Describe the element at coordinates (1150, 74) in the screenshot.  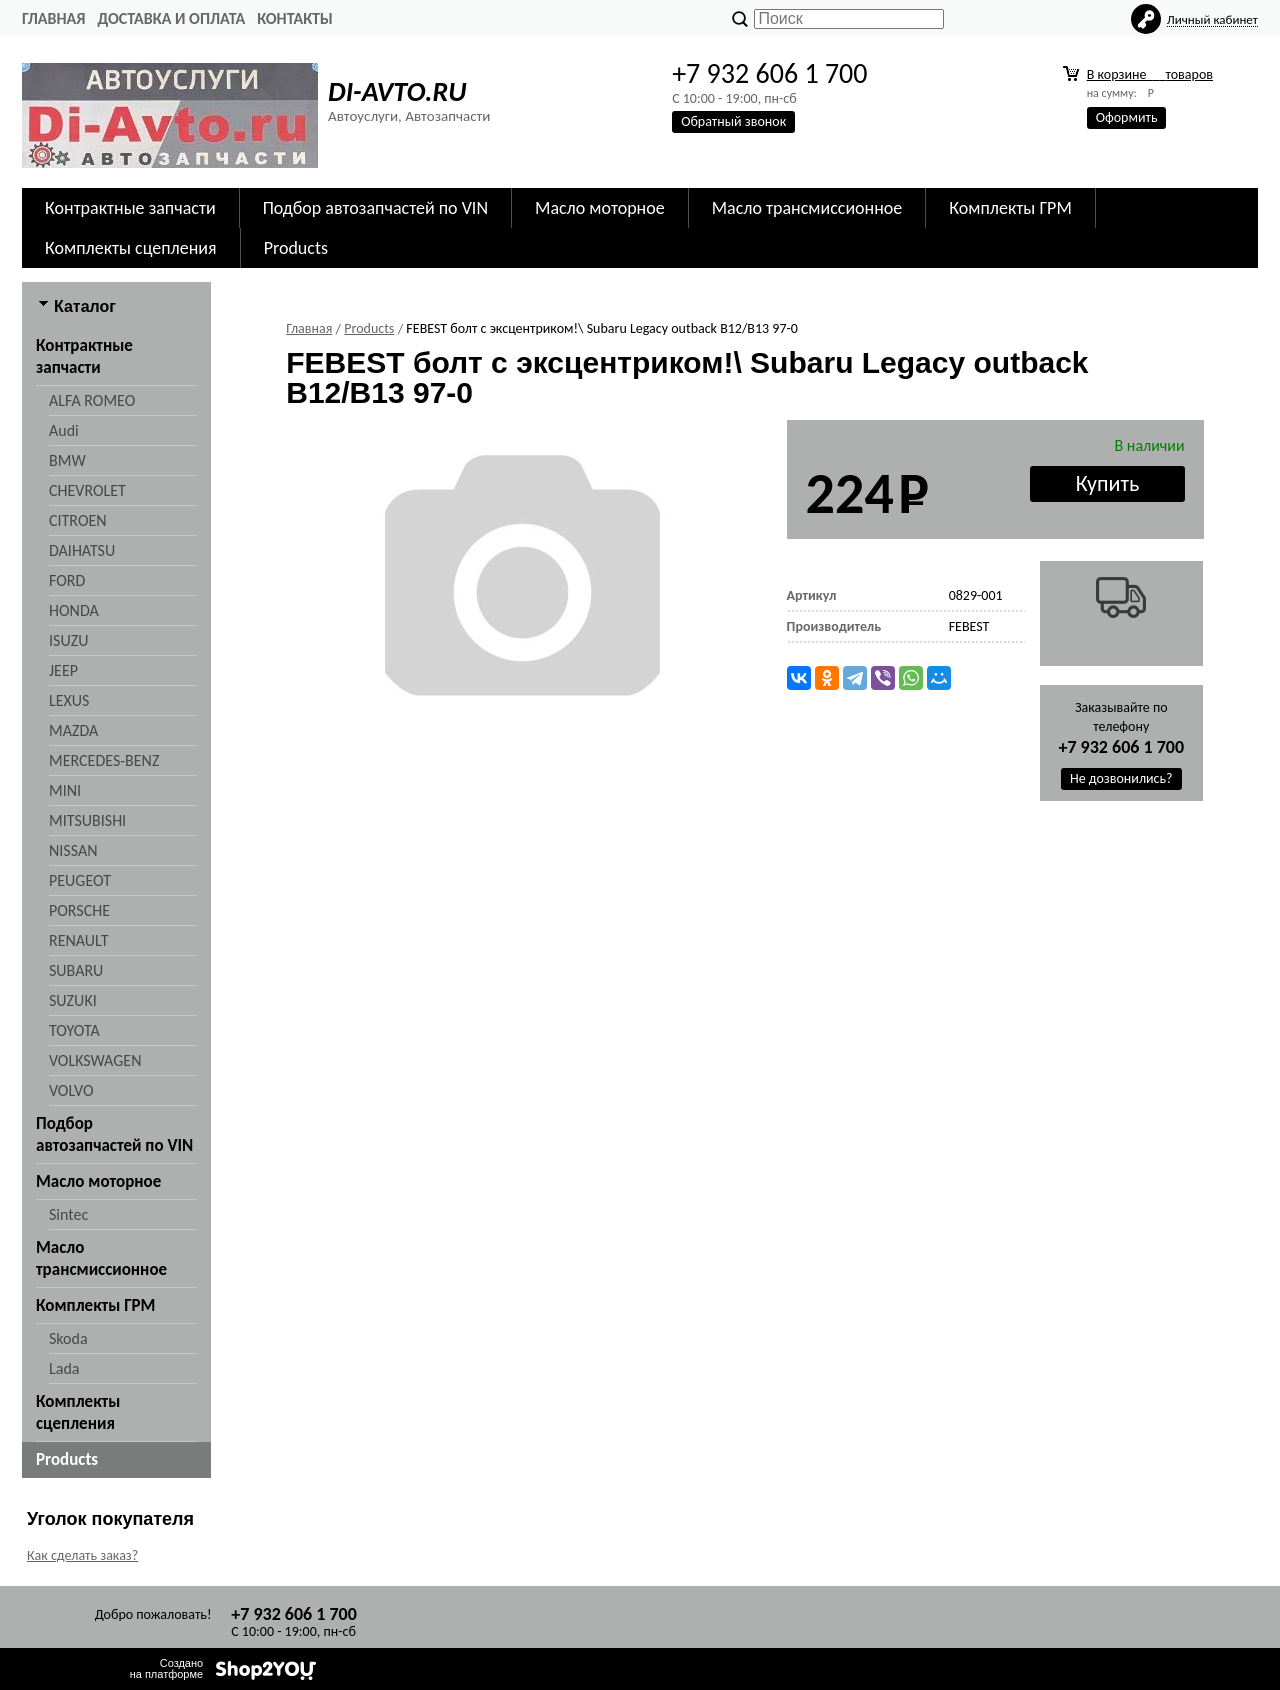
I see `В корзине` at that location.